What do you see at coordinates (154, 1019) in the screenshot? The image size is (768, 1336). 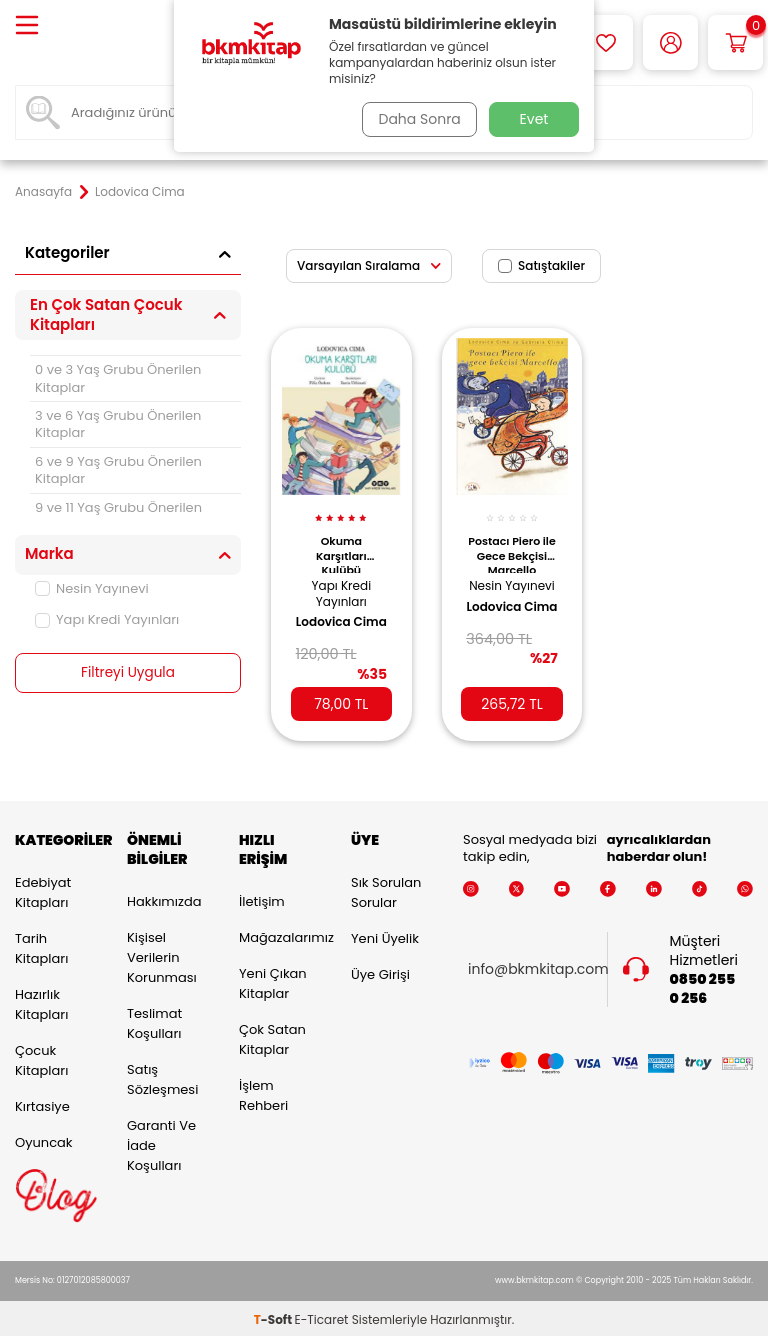 I see `Teslimat Koşulları` at bounding box center [154, 1019].